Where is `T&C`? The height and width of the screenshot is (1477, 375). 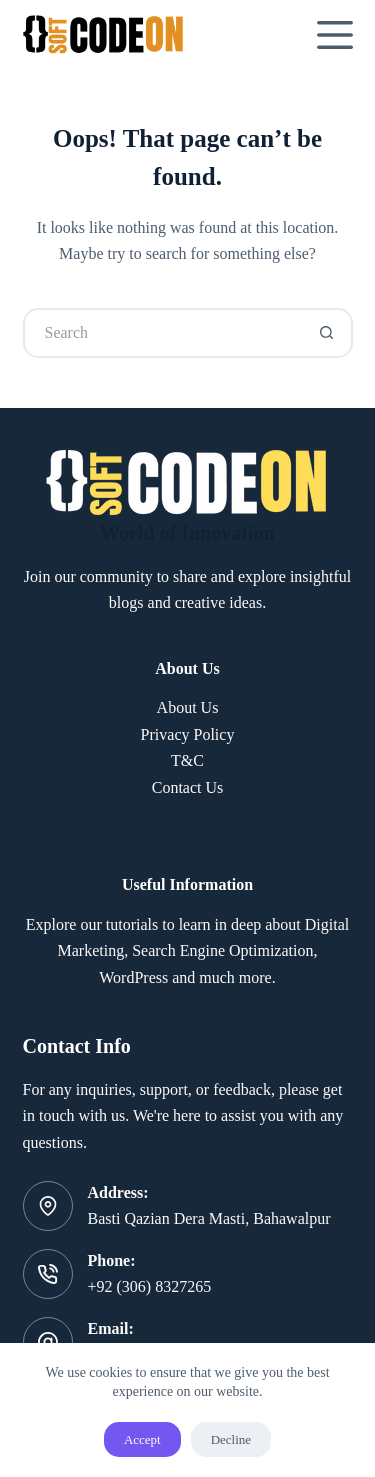
T&C is located at coordinates (187, 760).